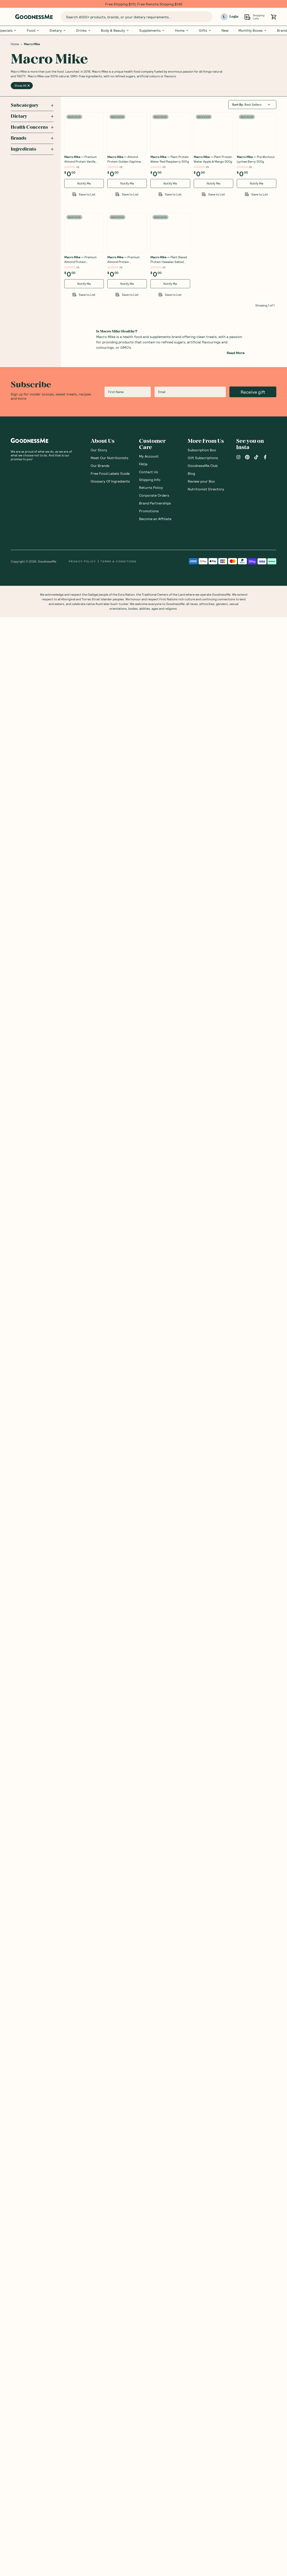 The height and width of the screenshot is (2576, 287). What do you see at coordinates (206, 811) in the screenshot?
I see `Nutritionist Directory` at bounding box center [206, 811].